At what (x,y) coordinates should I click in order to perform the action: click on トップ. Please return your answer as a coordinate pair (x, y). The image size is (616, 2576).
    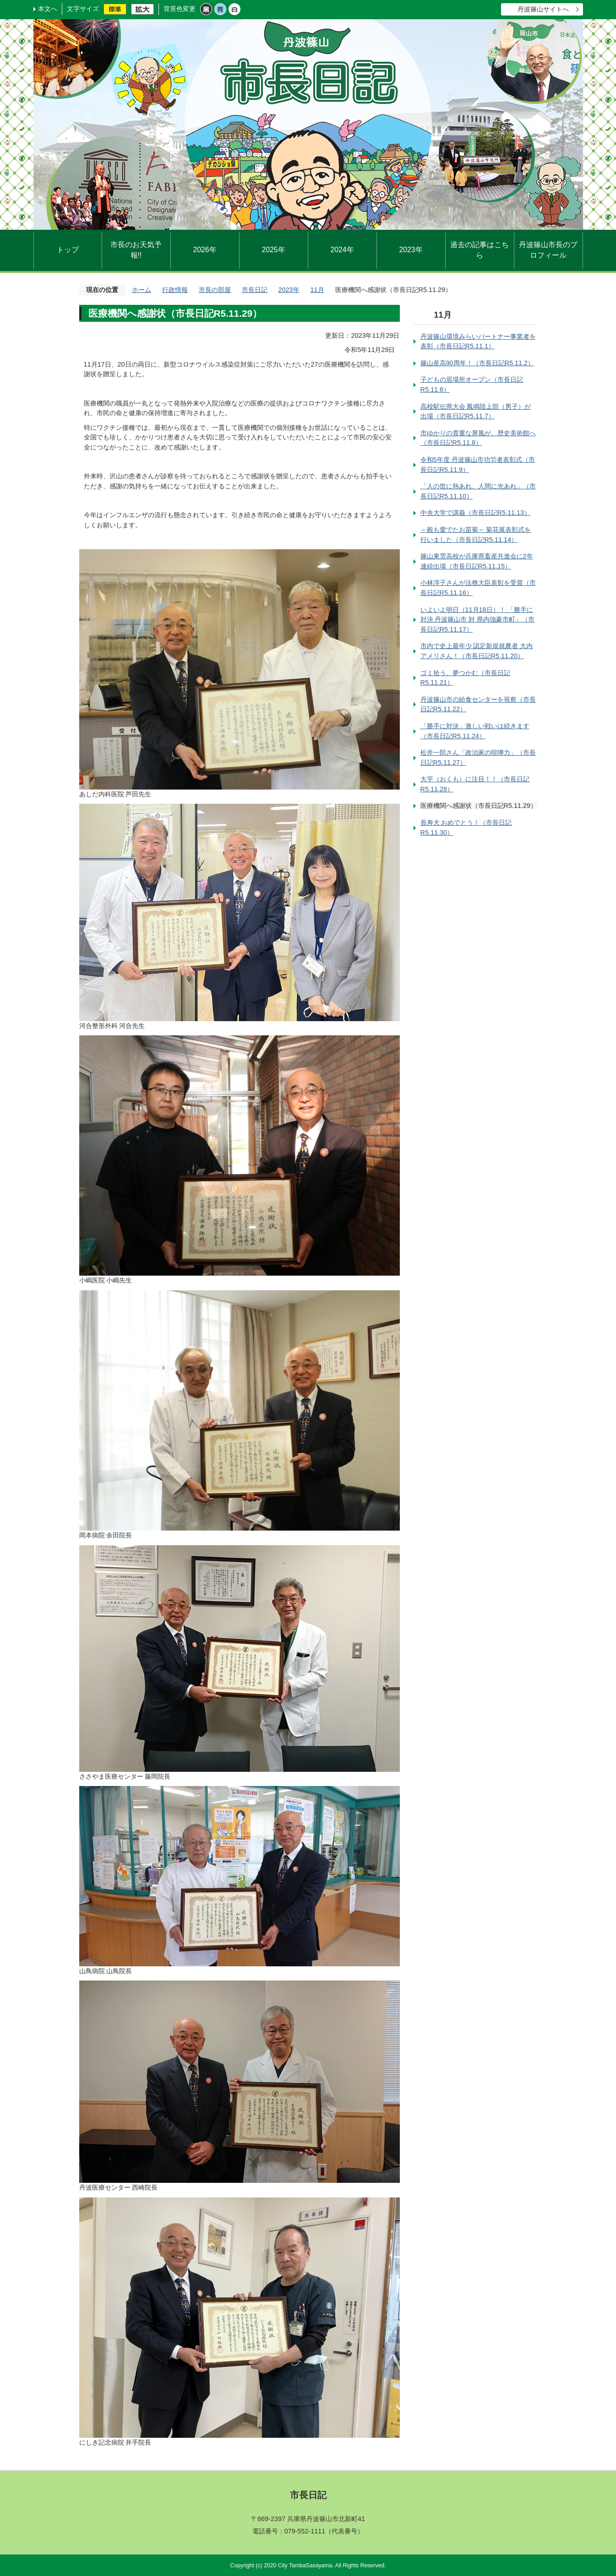
    Looking at the image, I should click on (68, 250).